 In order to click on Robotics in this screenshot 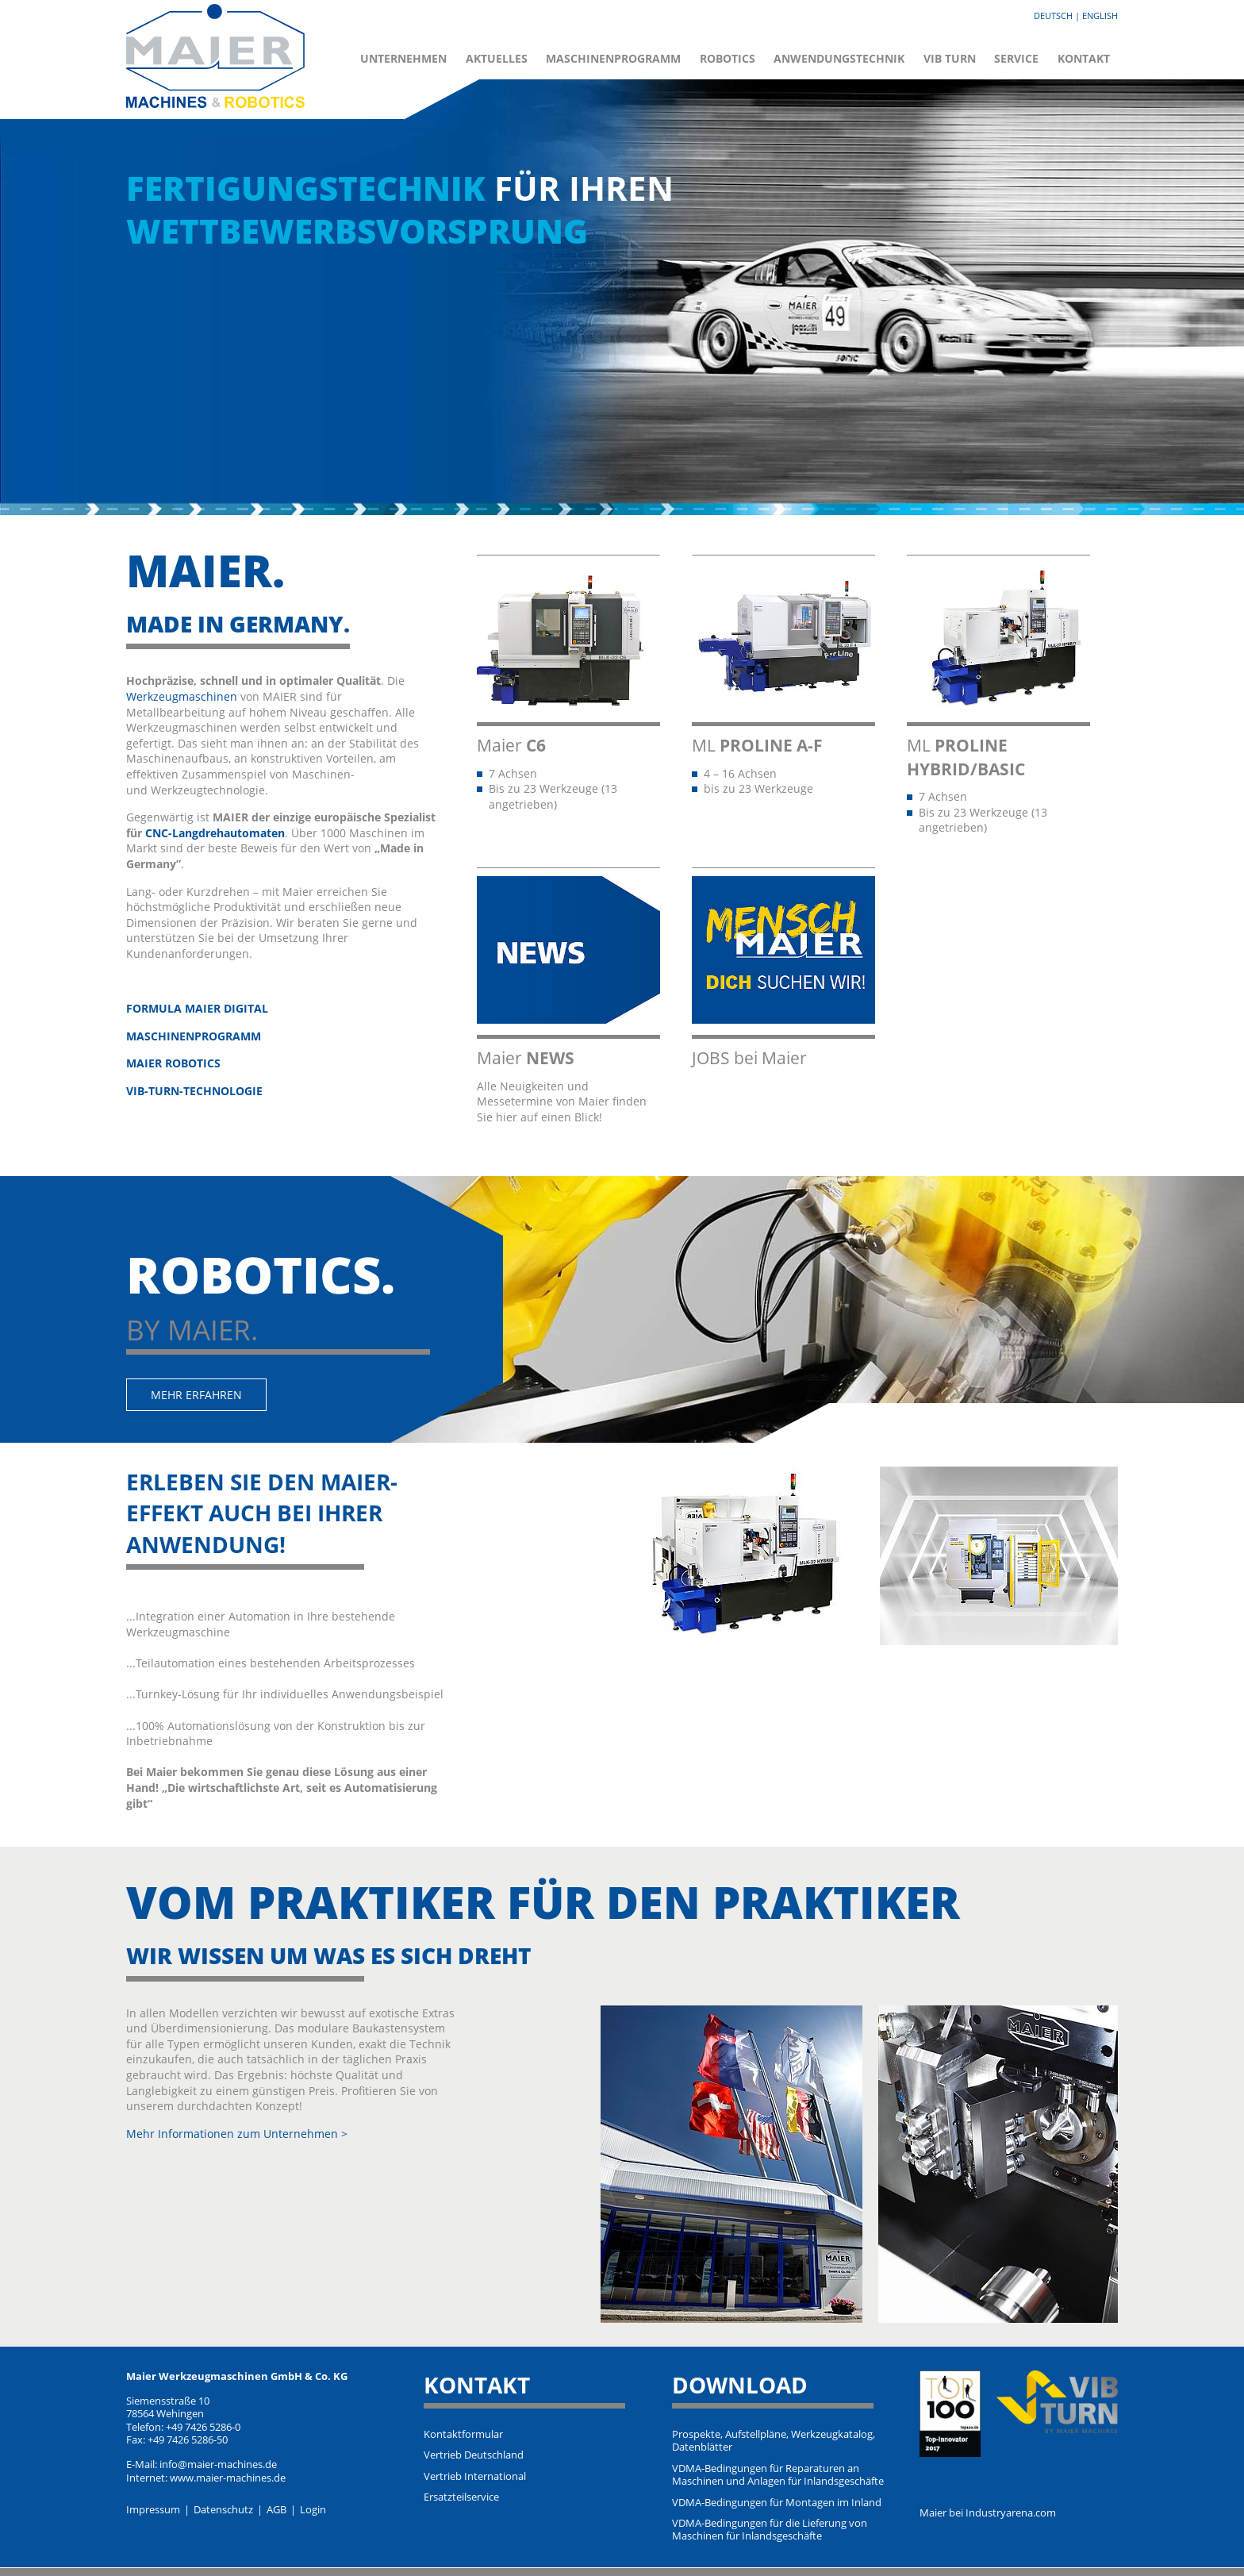, I will do `click(727, 58)`.